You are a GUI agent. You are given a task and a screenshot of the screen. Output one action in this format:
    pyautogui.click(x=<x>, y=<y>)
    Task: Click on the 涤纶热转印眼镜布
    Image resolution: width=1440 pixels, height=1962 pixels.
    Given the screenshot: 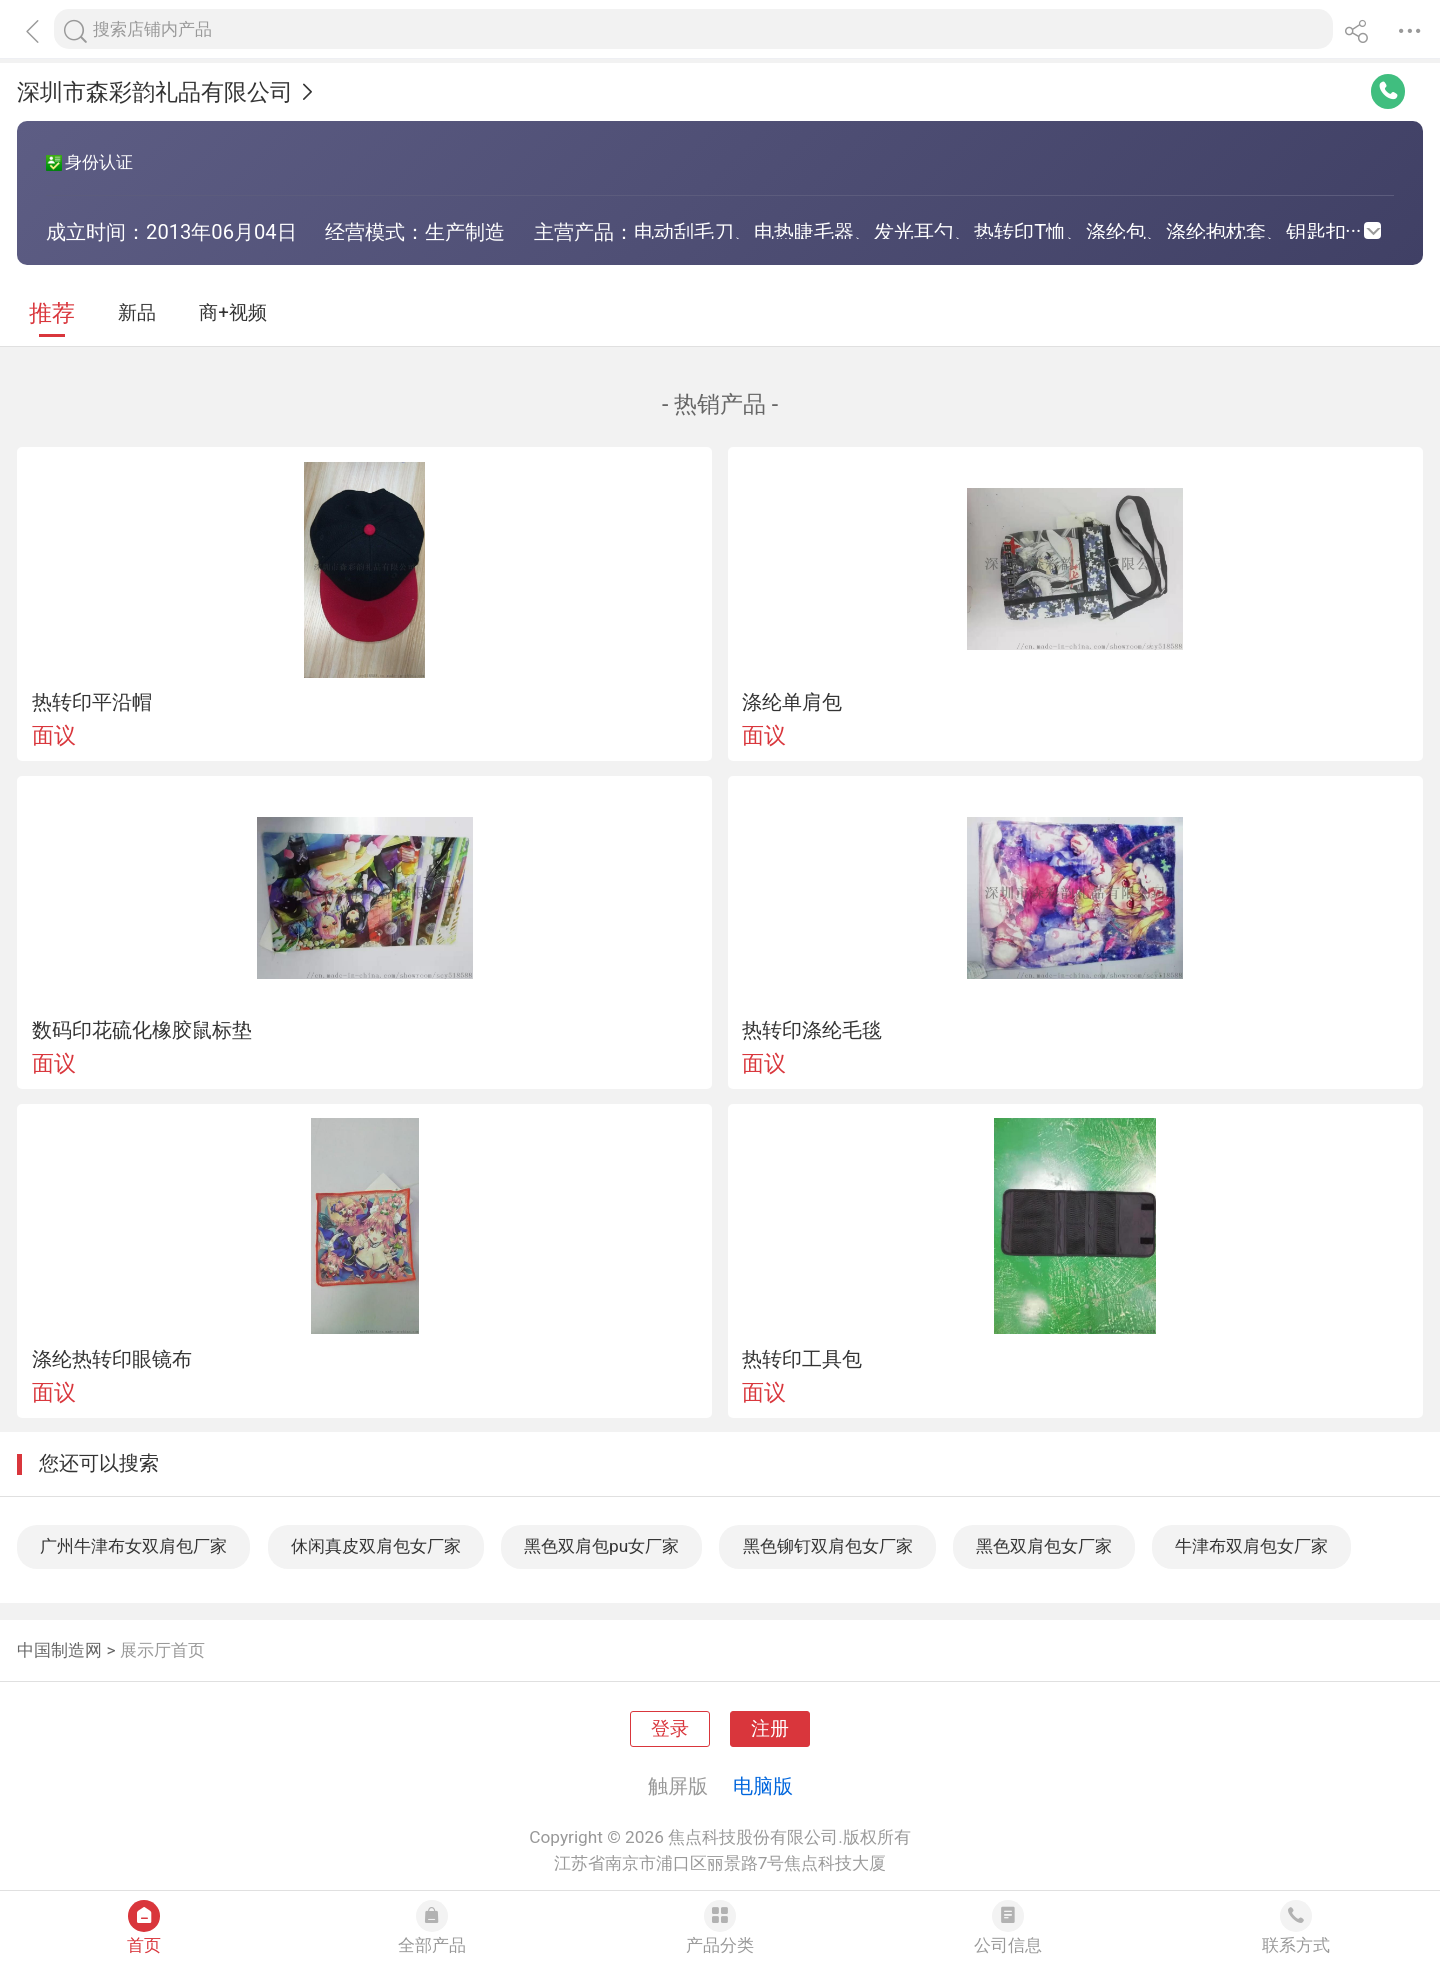 What is the action you would take?
    pyautogui.click(x=112, y=1359)
    